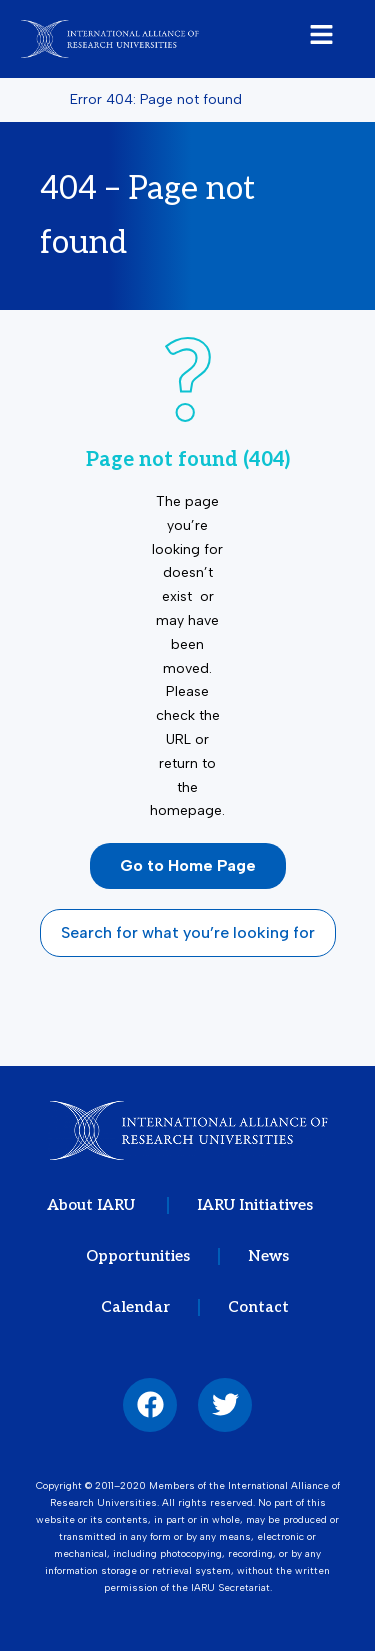 The image size is (375, 1651). I want to click on Opportunities, so click(138, 1256).